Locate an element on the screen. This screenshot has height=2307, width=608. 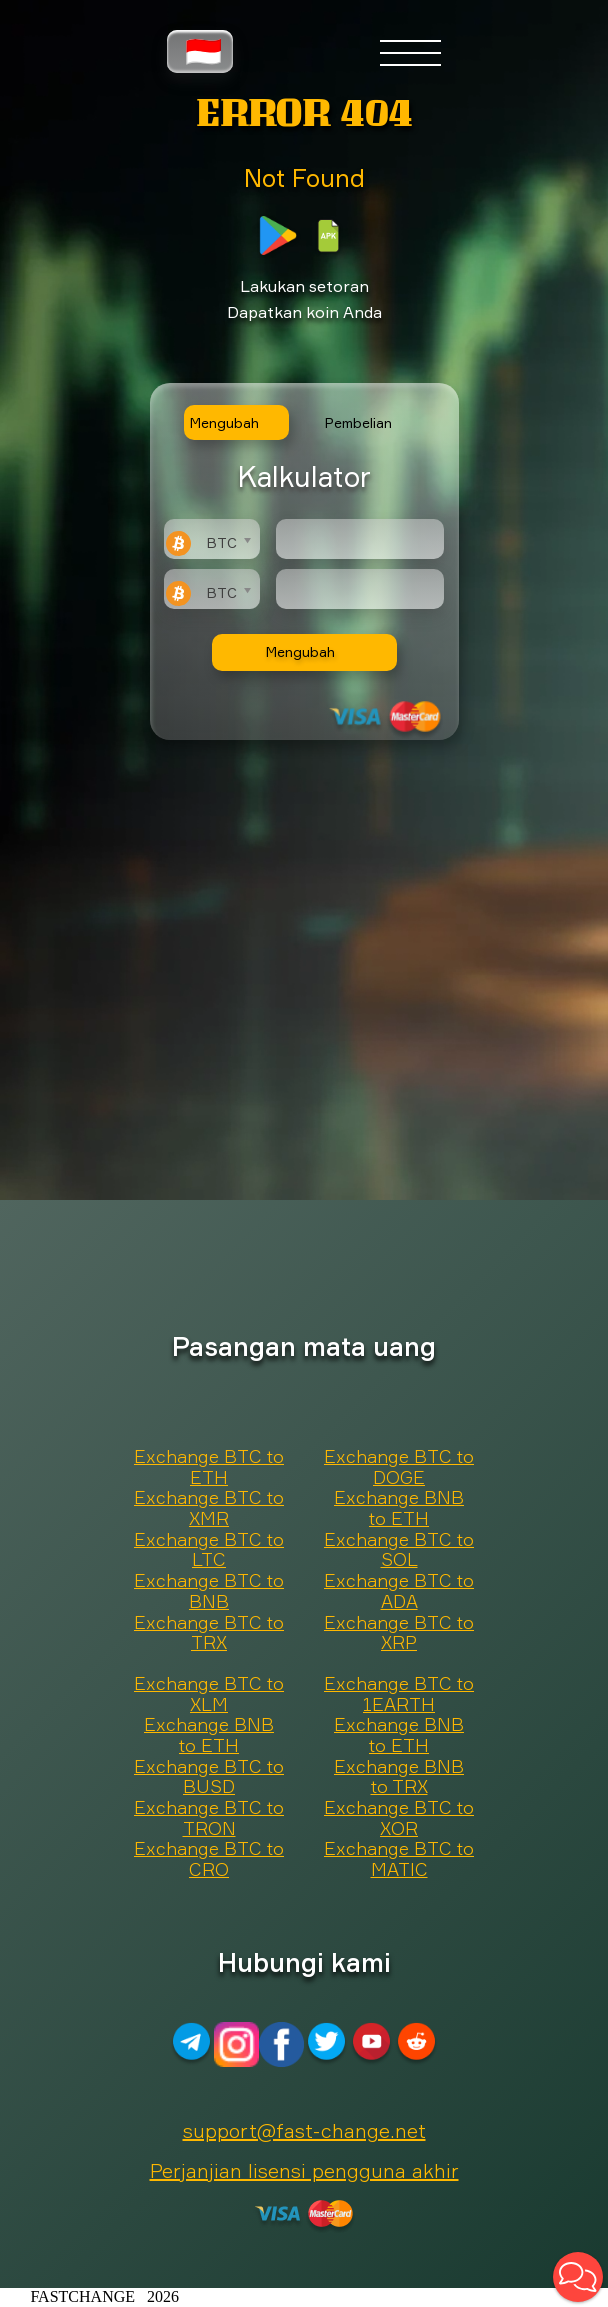
Exchange BTC to XLM is located at coordinates (209, 1694).